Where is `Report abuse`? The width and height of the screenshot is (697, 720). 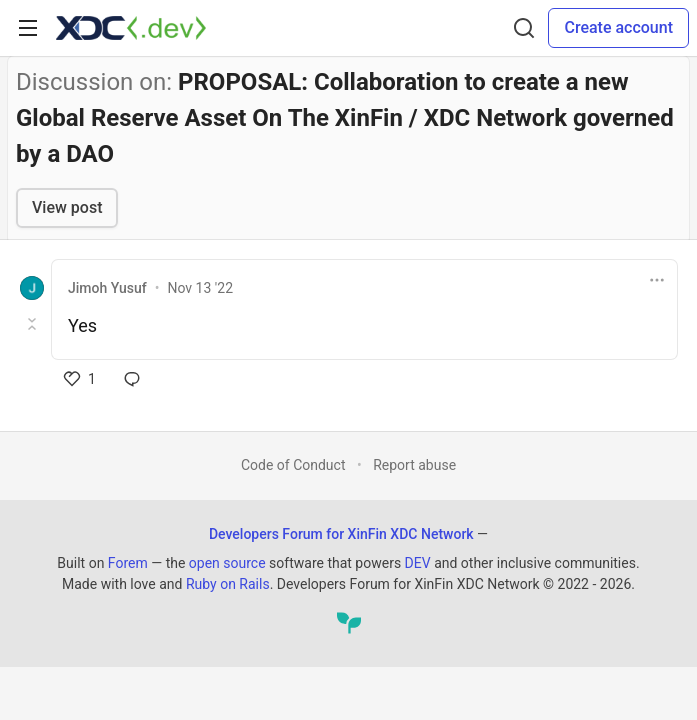 Report abuse is located at coordinates (414, 465).